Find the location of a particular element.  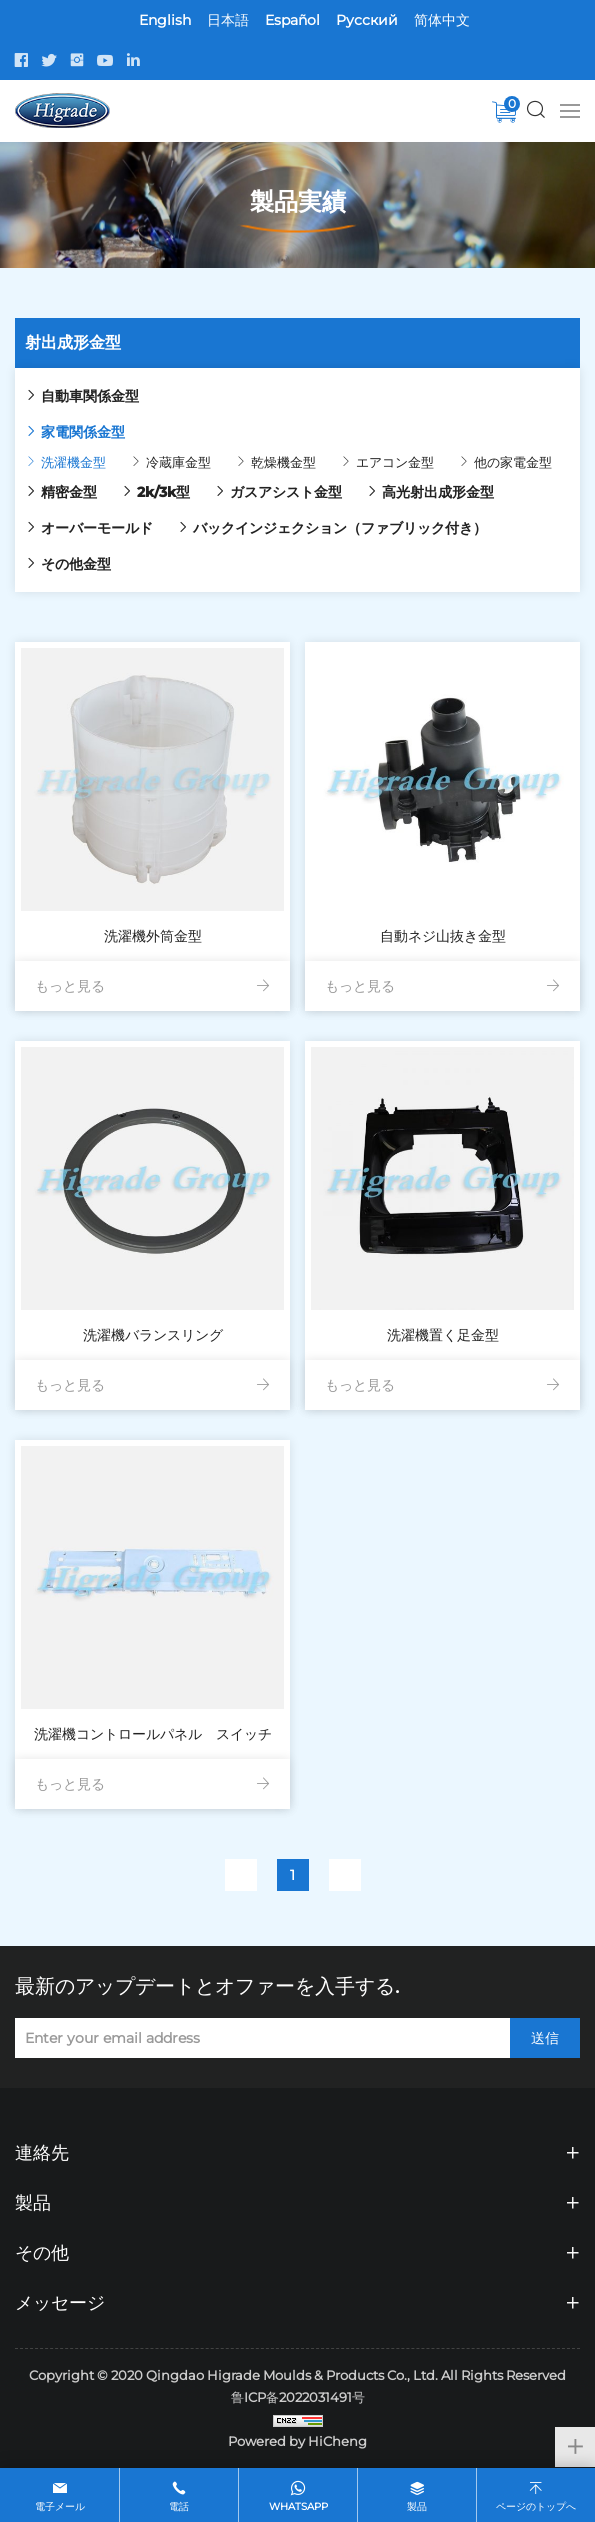

ページのトップへ is located at coordinates (536, 2506).